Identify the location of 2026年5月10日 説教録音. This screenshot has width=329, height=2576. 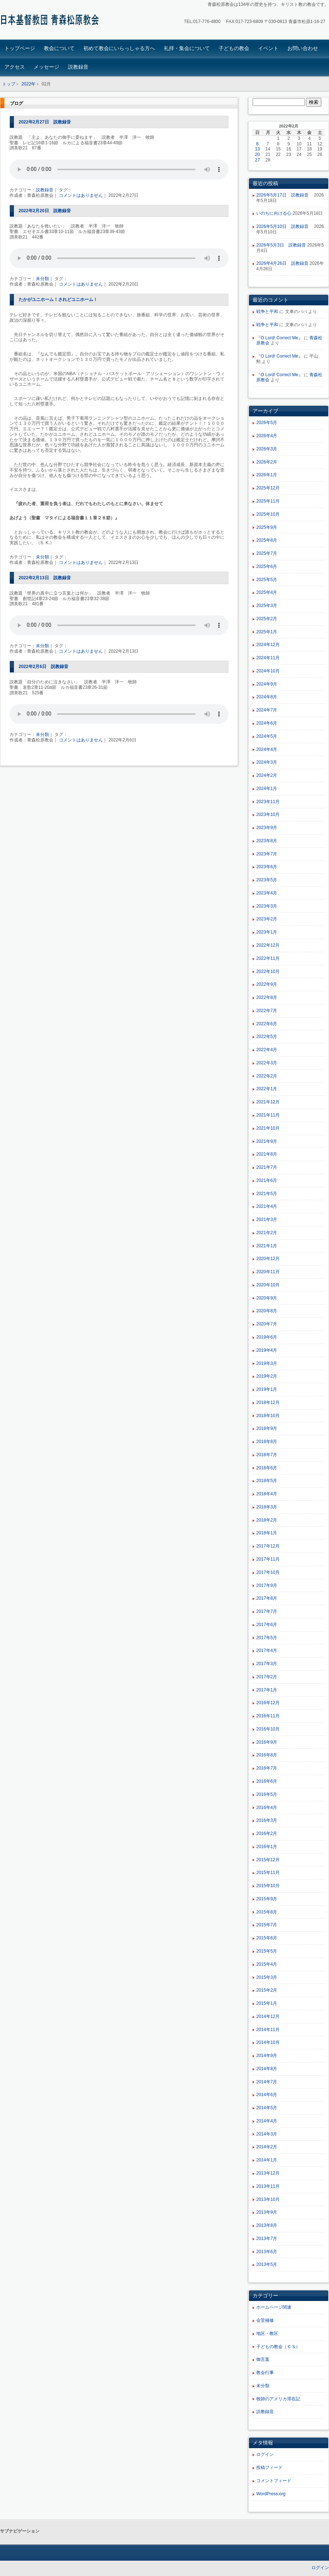
(284, 226).